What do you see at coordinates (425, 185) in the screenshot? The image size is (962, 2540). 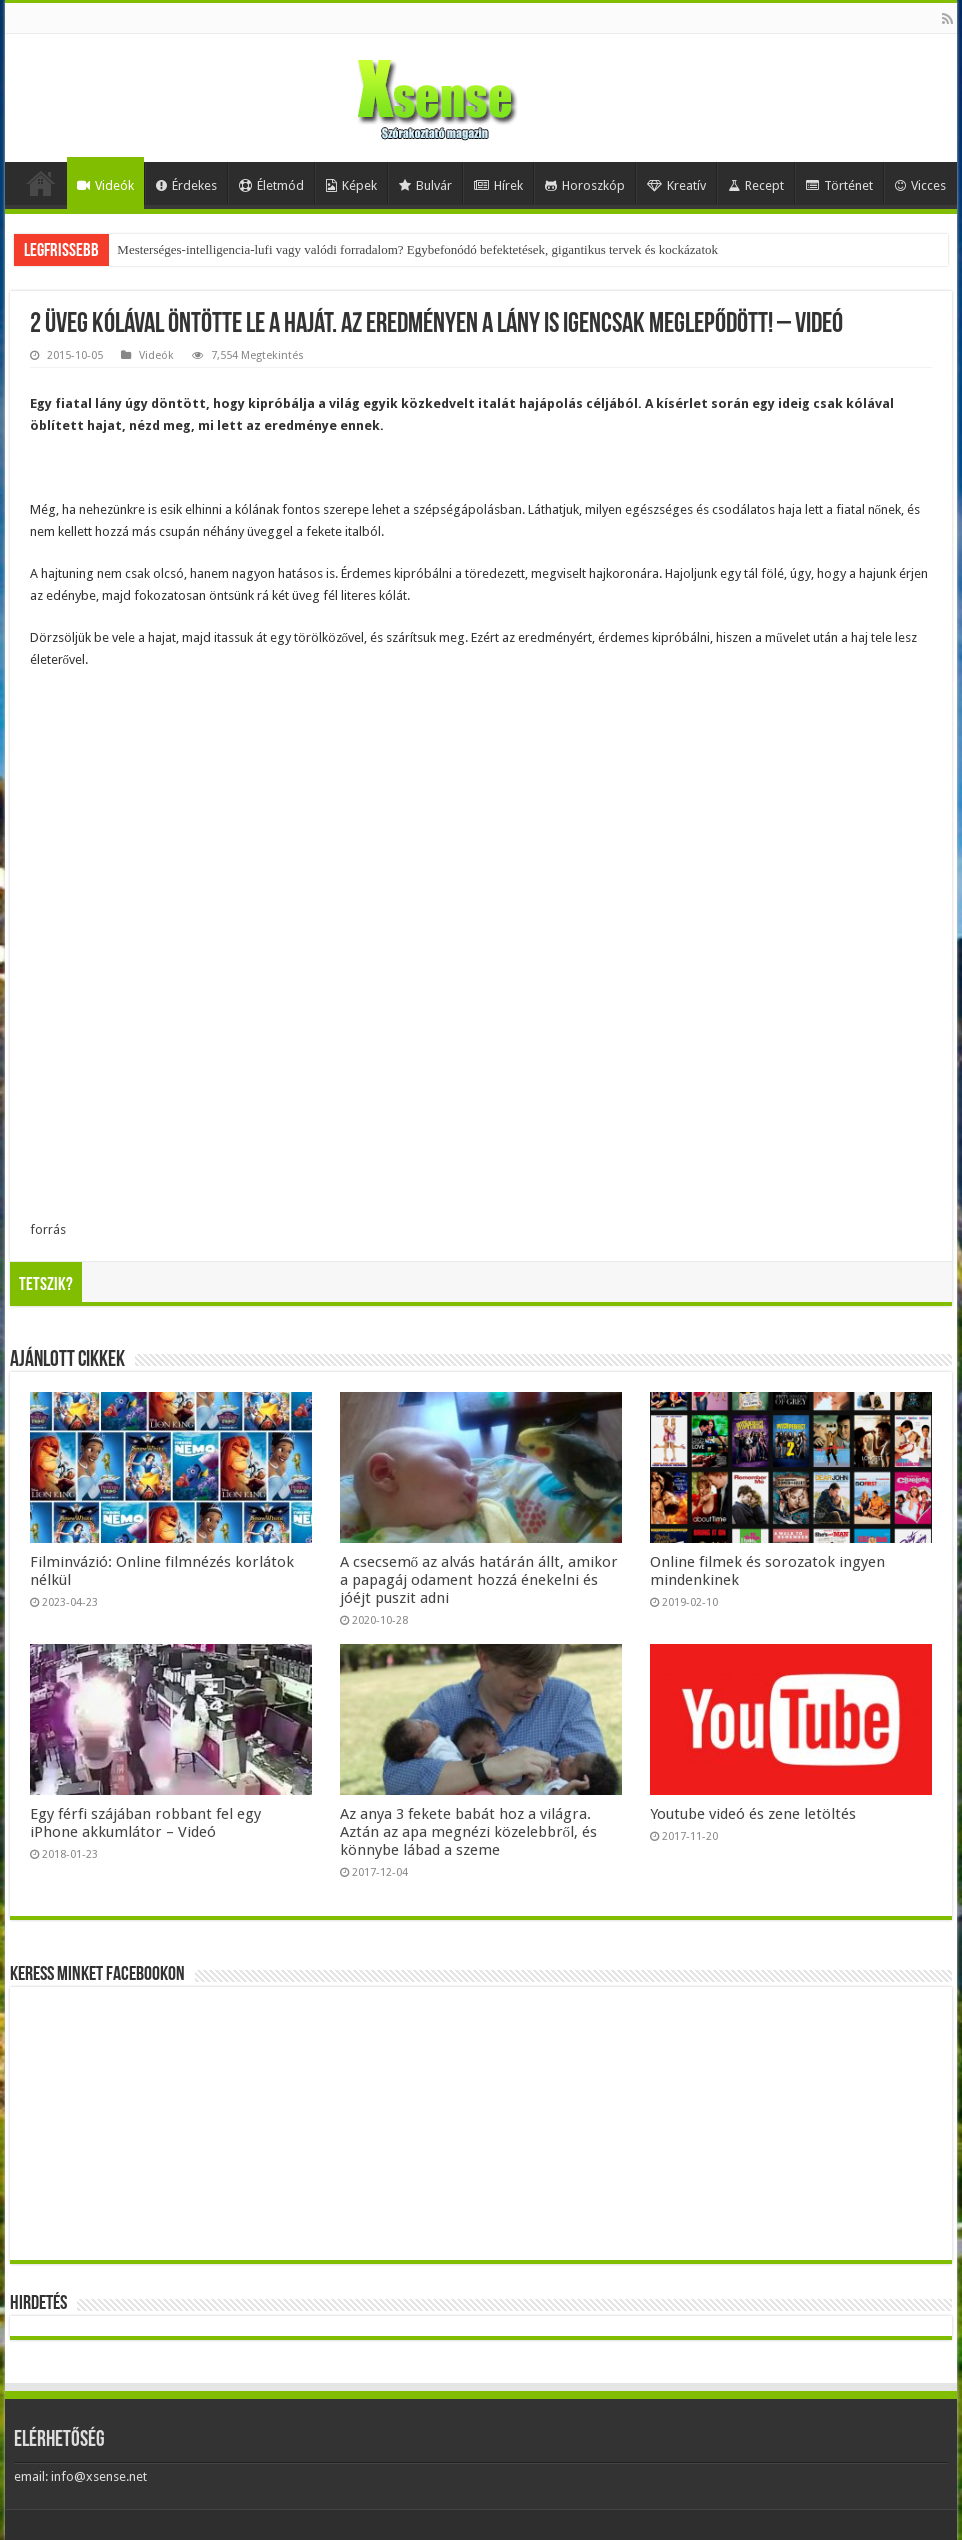 I see `Bulvár` at bounding box center [425, 185].